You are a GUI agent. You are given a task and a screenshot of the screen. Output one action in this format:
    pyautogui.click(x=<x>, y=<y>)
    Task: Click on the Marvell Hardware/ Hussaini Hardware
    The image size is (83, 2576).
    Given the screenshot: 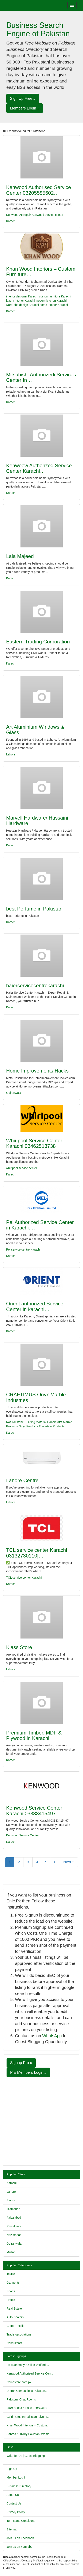 What is the action you would take?
    pyautogui.click(x=37, y=820)
    